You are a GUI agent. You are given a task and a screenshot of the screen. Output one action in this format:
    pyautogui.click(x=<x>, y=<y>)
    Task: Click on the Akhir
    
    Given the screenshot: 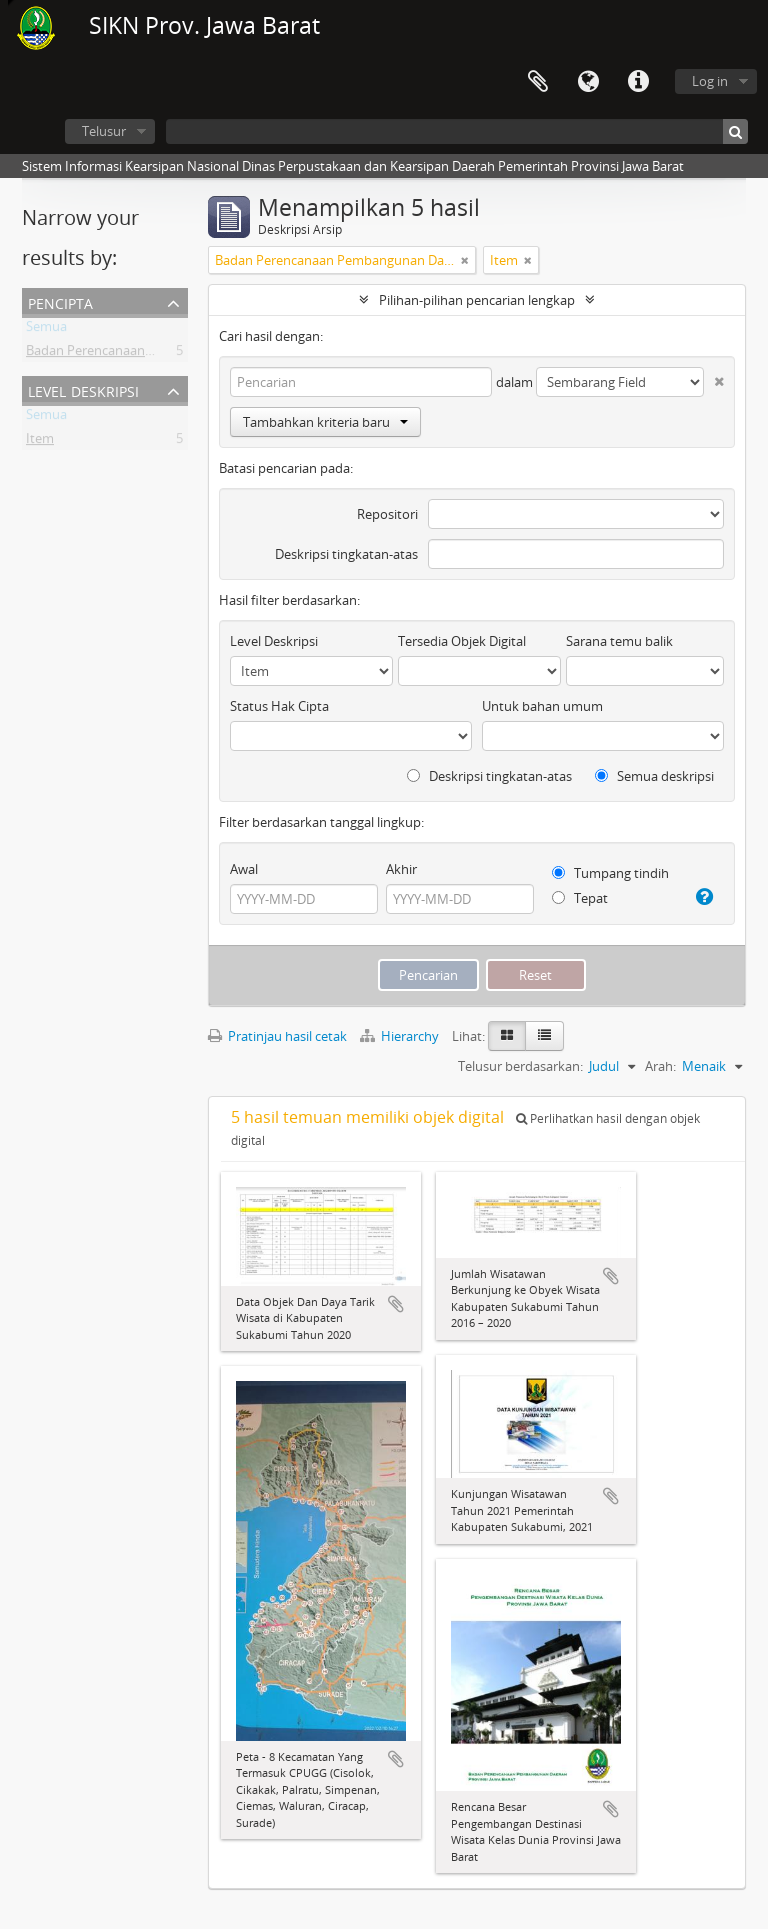 What is the action you would take?
    pyautogui.click(x=401, y=869)
    